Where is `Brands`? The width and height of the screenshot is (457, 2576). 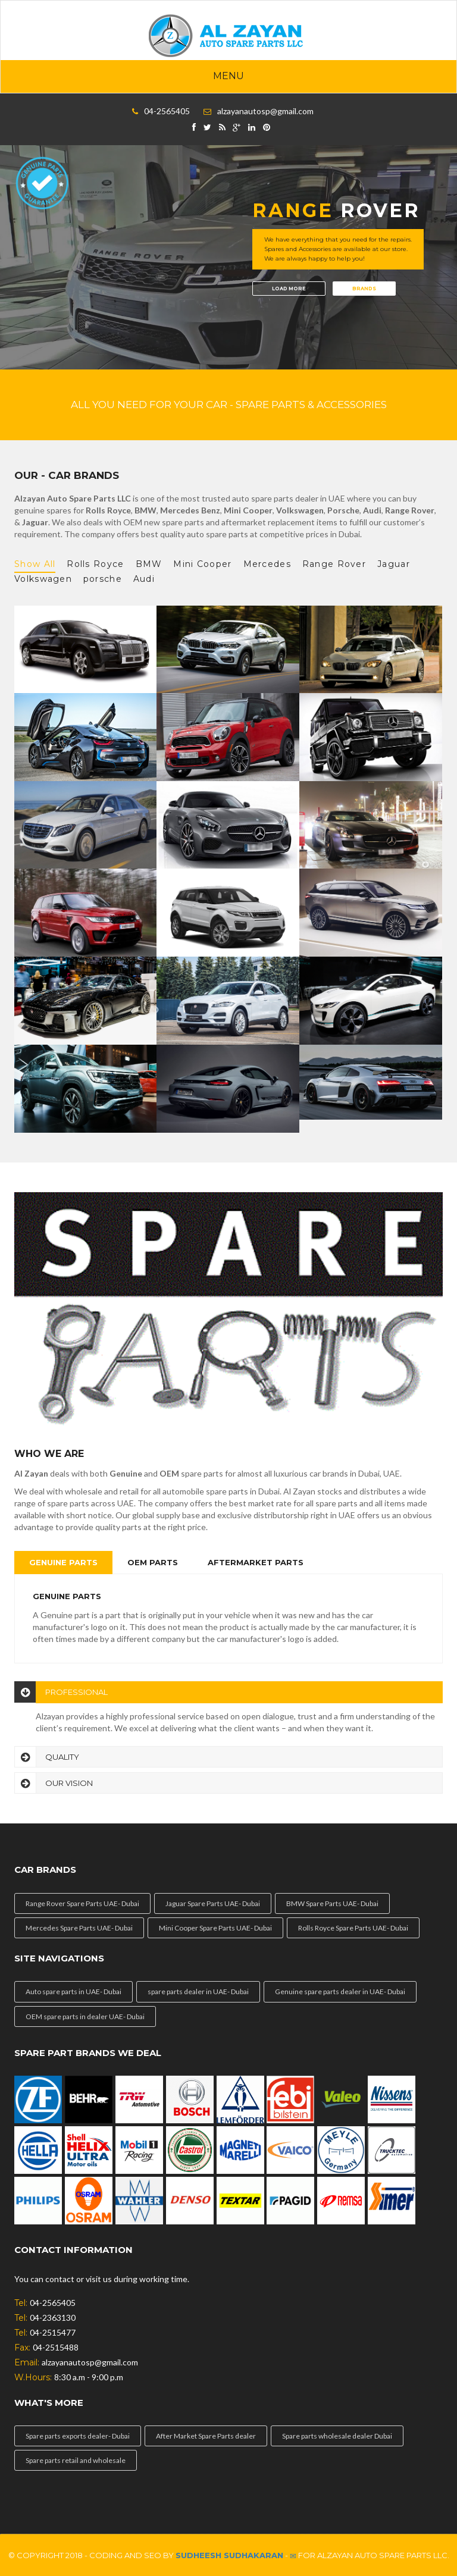 Brands is located at coordinates (364, 289).